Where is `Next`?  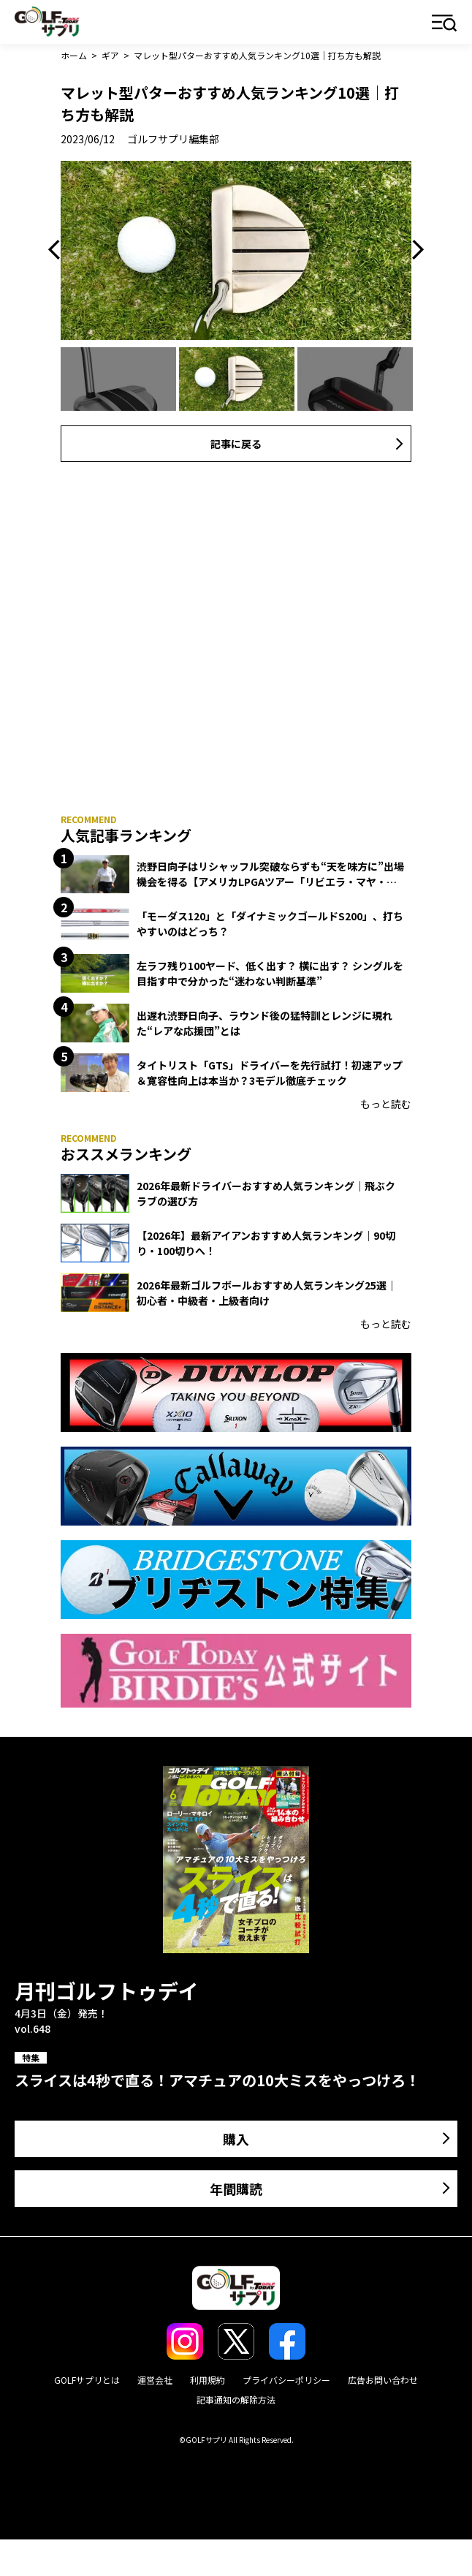
Next is located at coordinates (414, 250).